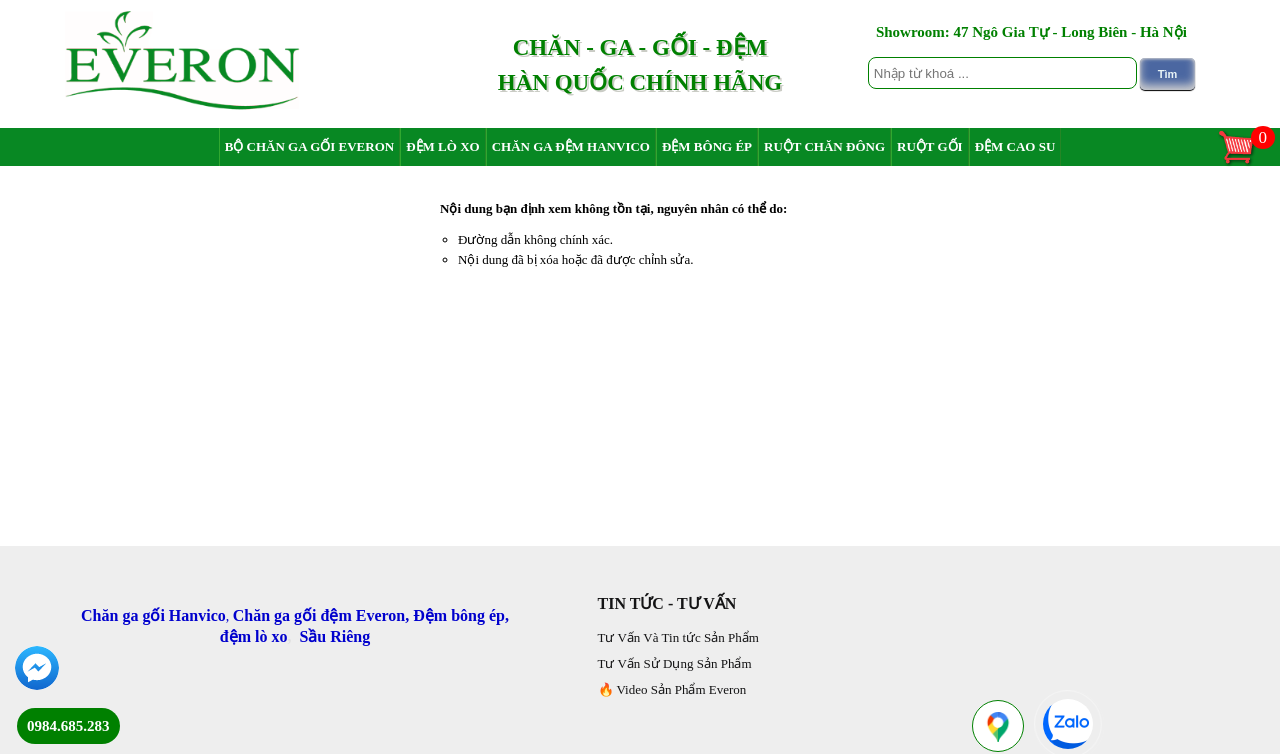  I want to click on Bộ Chăn Ga Gối Everon, so click(310, 146).